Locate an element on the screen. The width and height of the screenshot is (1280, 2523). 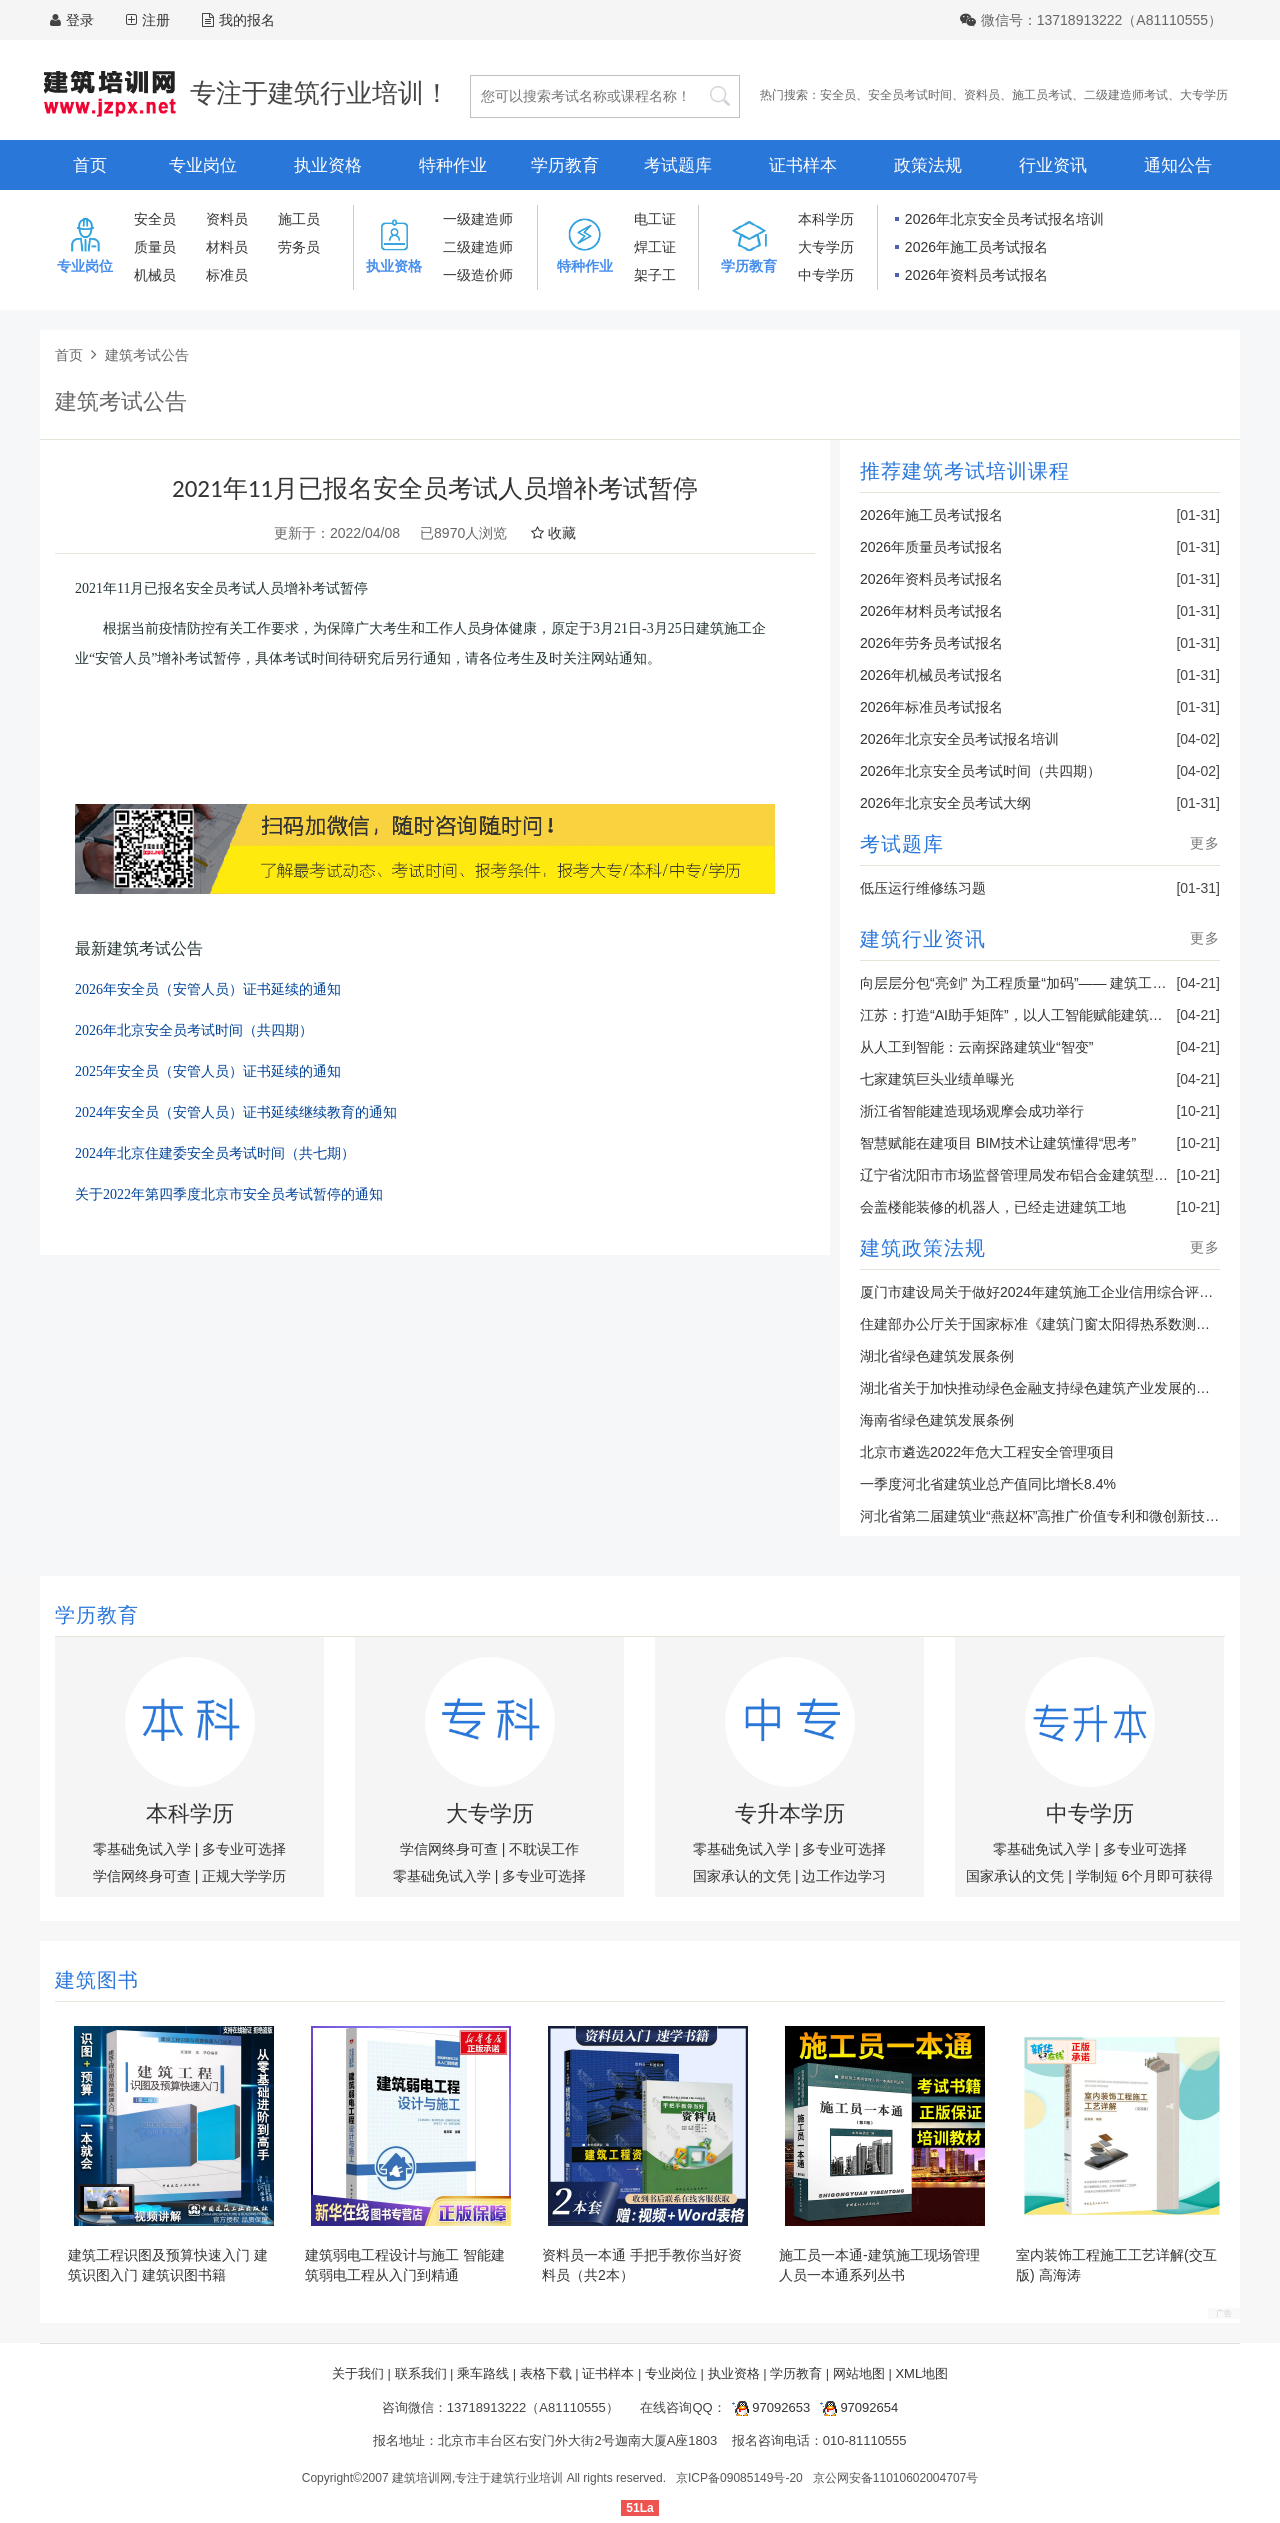
考试题库 is located at coordinates (678, 165).